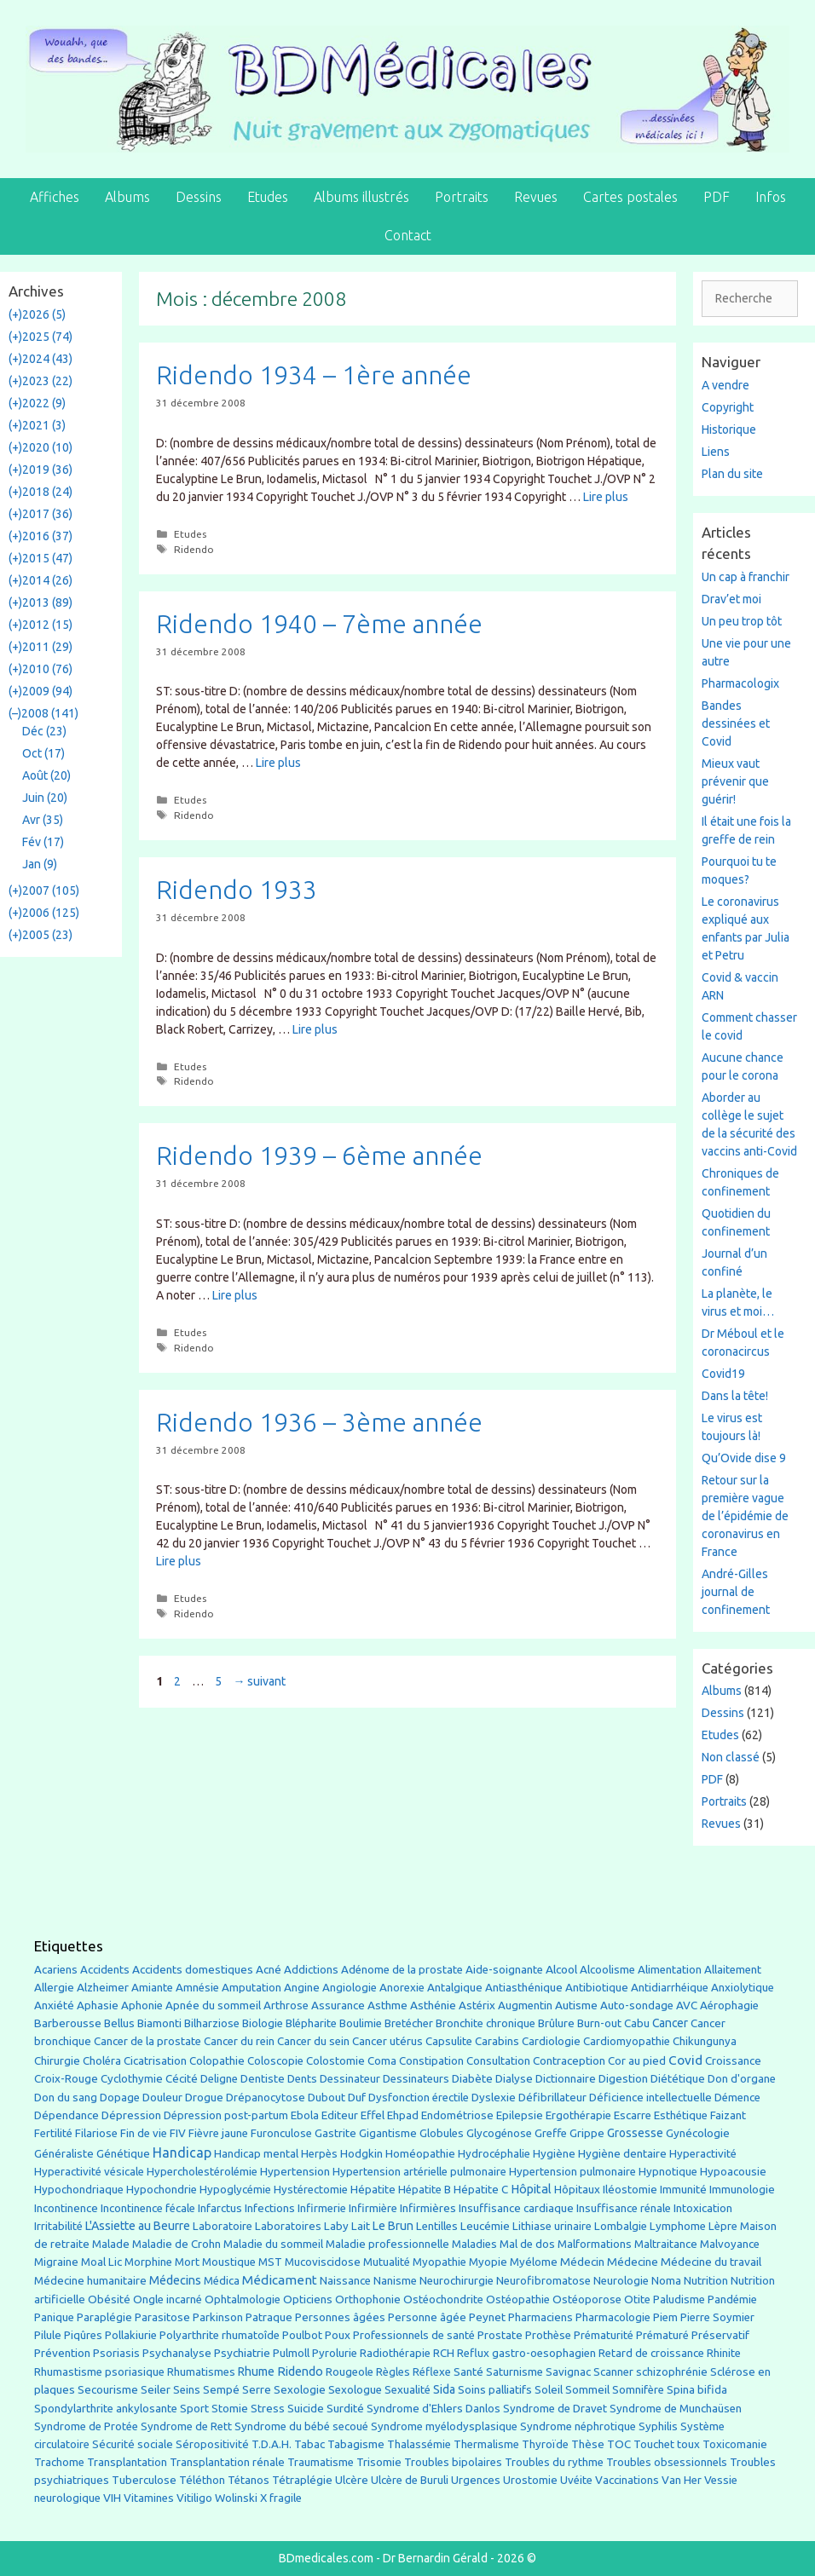  What do you see at coordinates (161, 2189) in the screenshot?
I see `Hypochondrie` at bounding box center [161, 2189].